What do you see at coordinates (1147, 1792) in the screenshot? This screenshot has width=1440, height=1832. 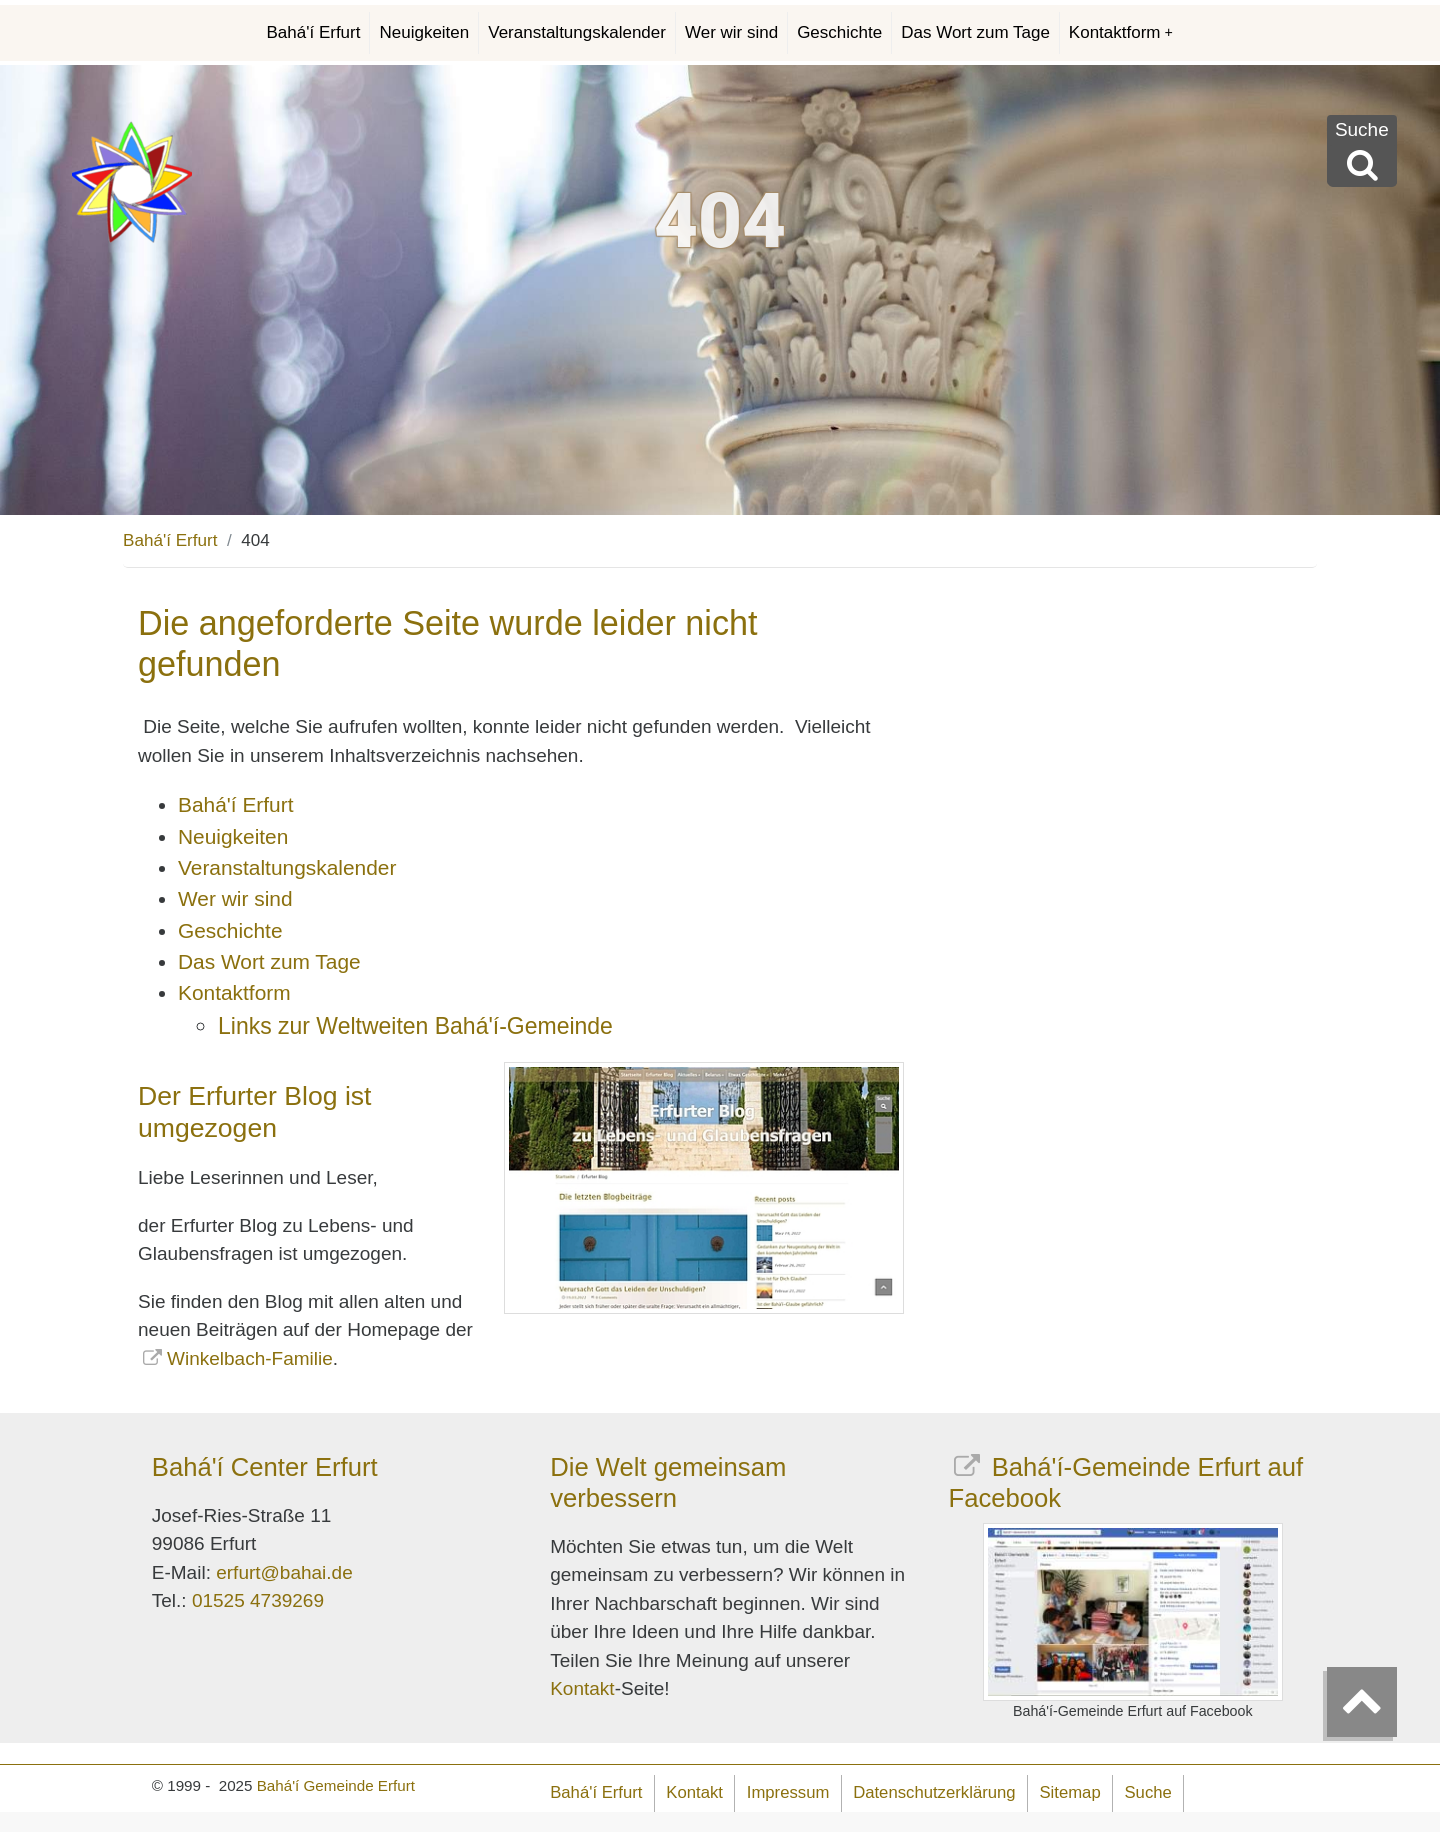 I see `Suche` at bounding box center [1147, 1792].